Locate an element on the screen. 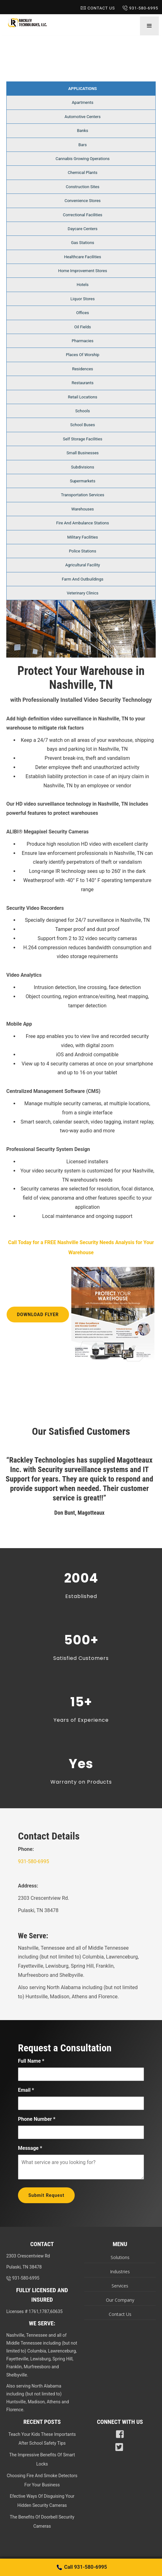 This screenshot has width=162, height=2576. The Benefits Of Doorbell Security Cameras is located at coordinates (42, 2521).